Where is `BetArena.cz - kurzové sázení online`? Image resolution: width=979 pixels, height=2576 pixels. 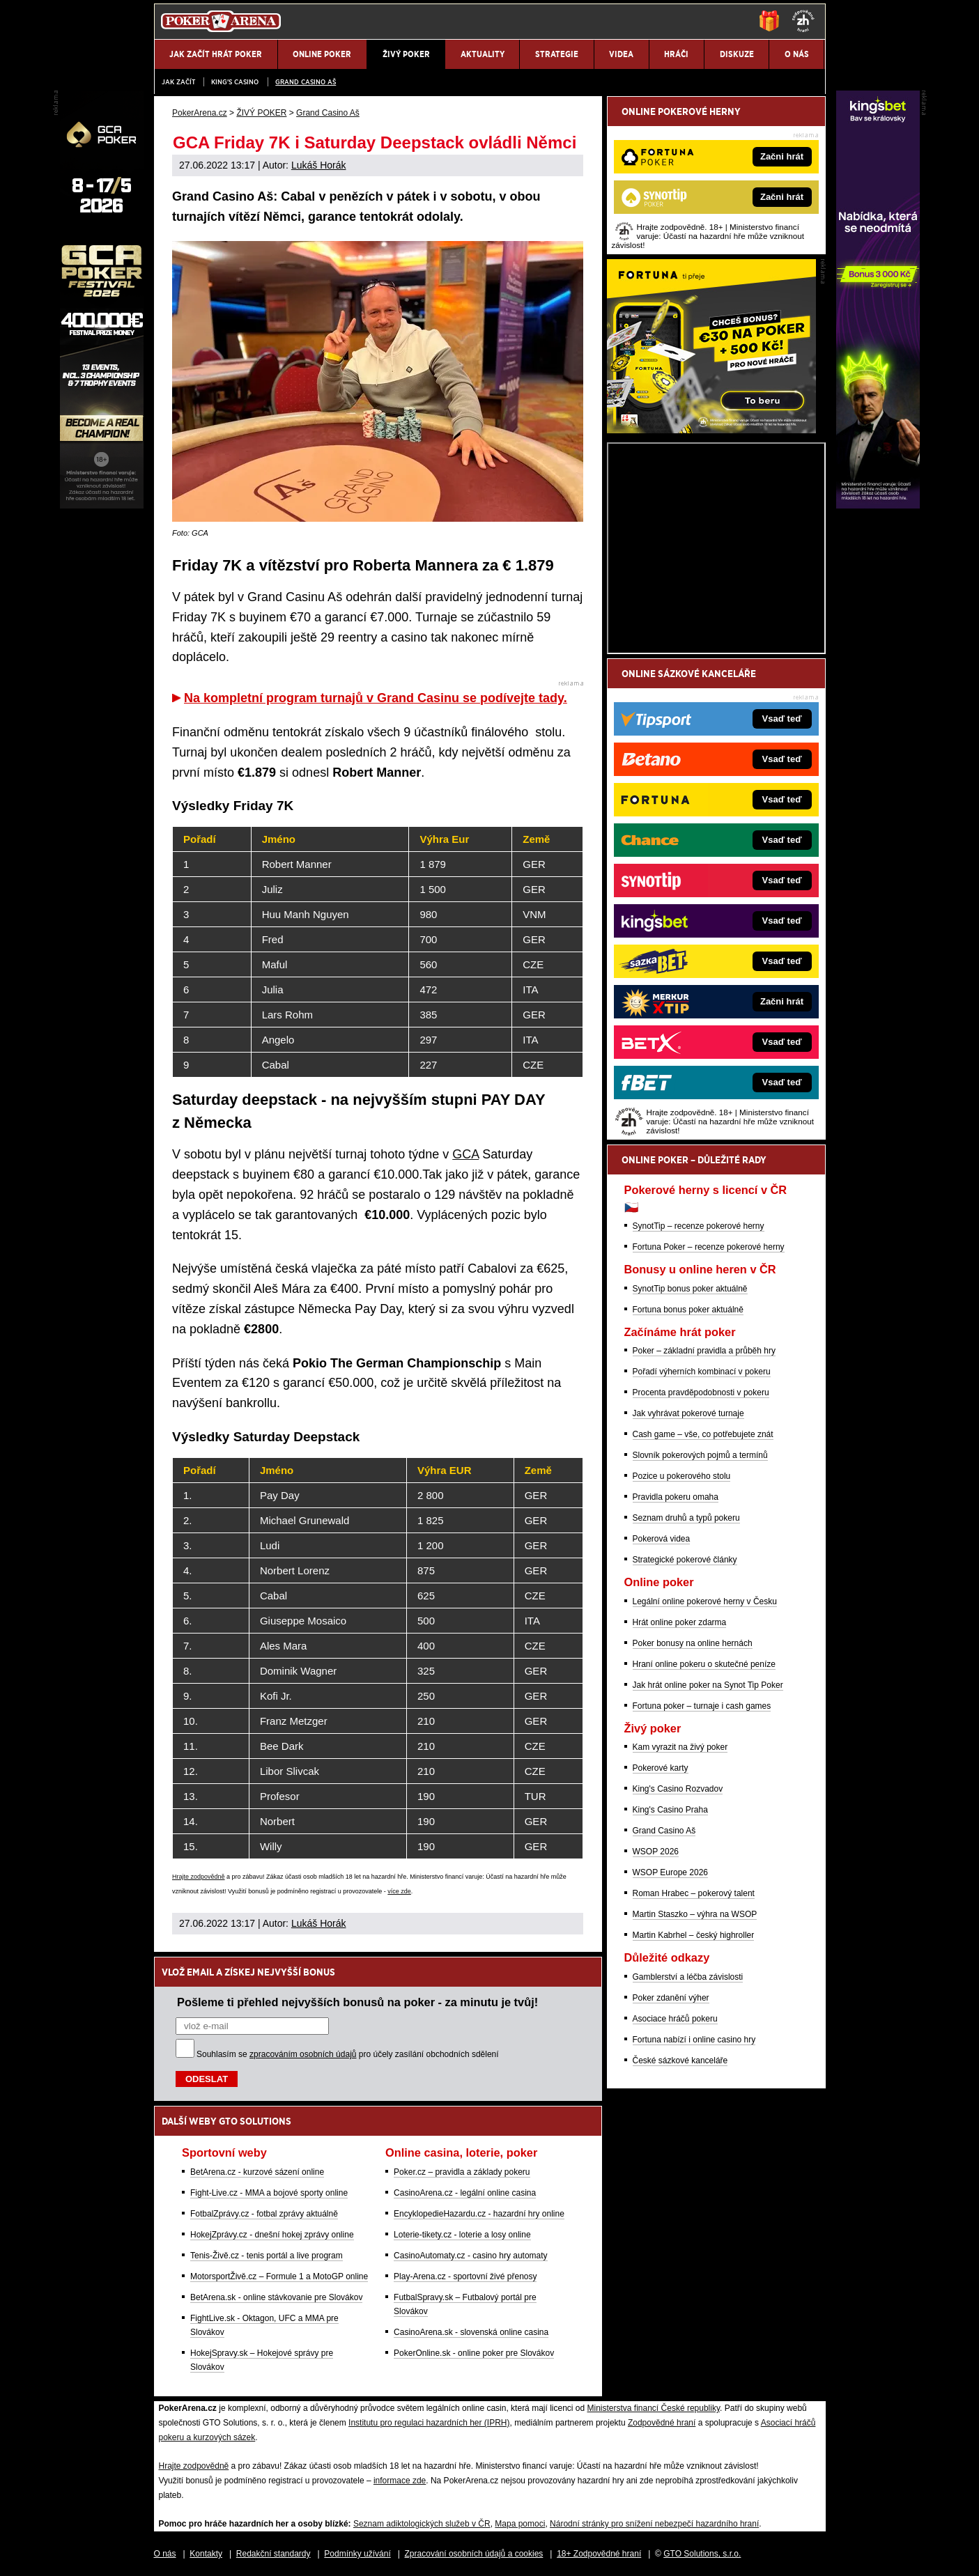 BetArena.cz - kurzové sázení online is located at coordinates (257, 2172).